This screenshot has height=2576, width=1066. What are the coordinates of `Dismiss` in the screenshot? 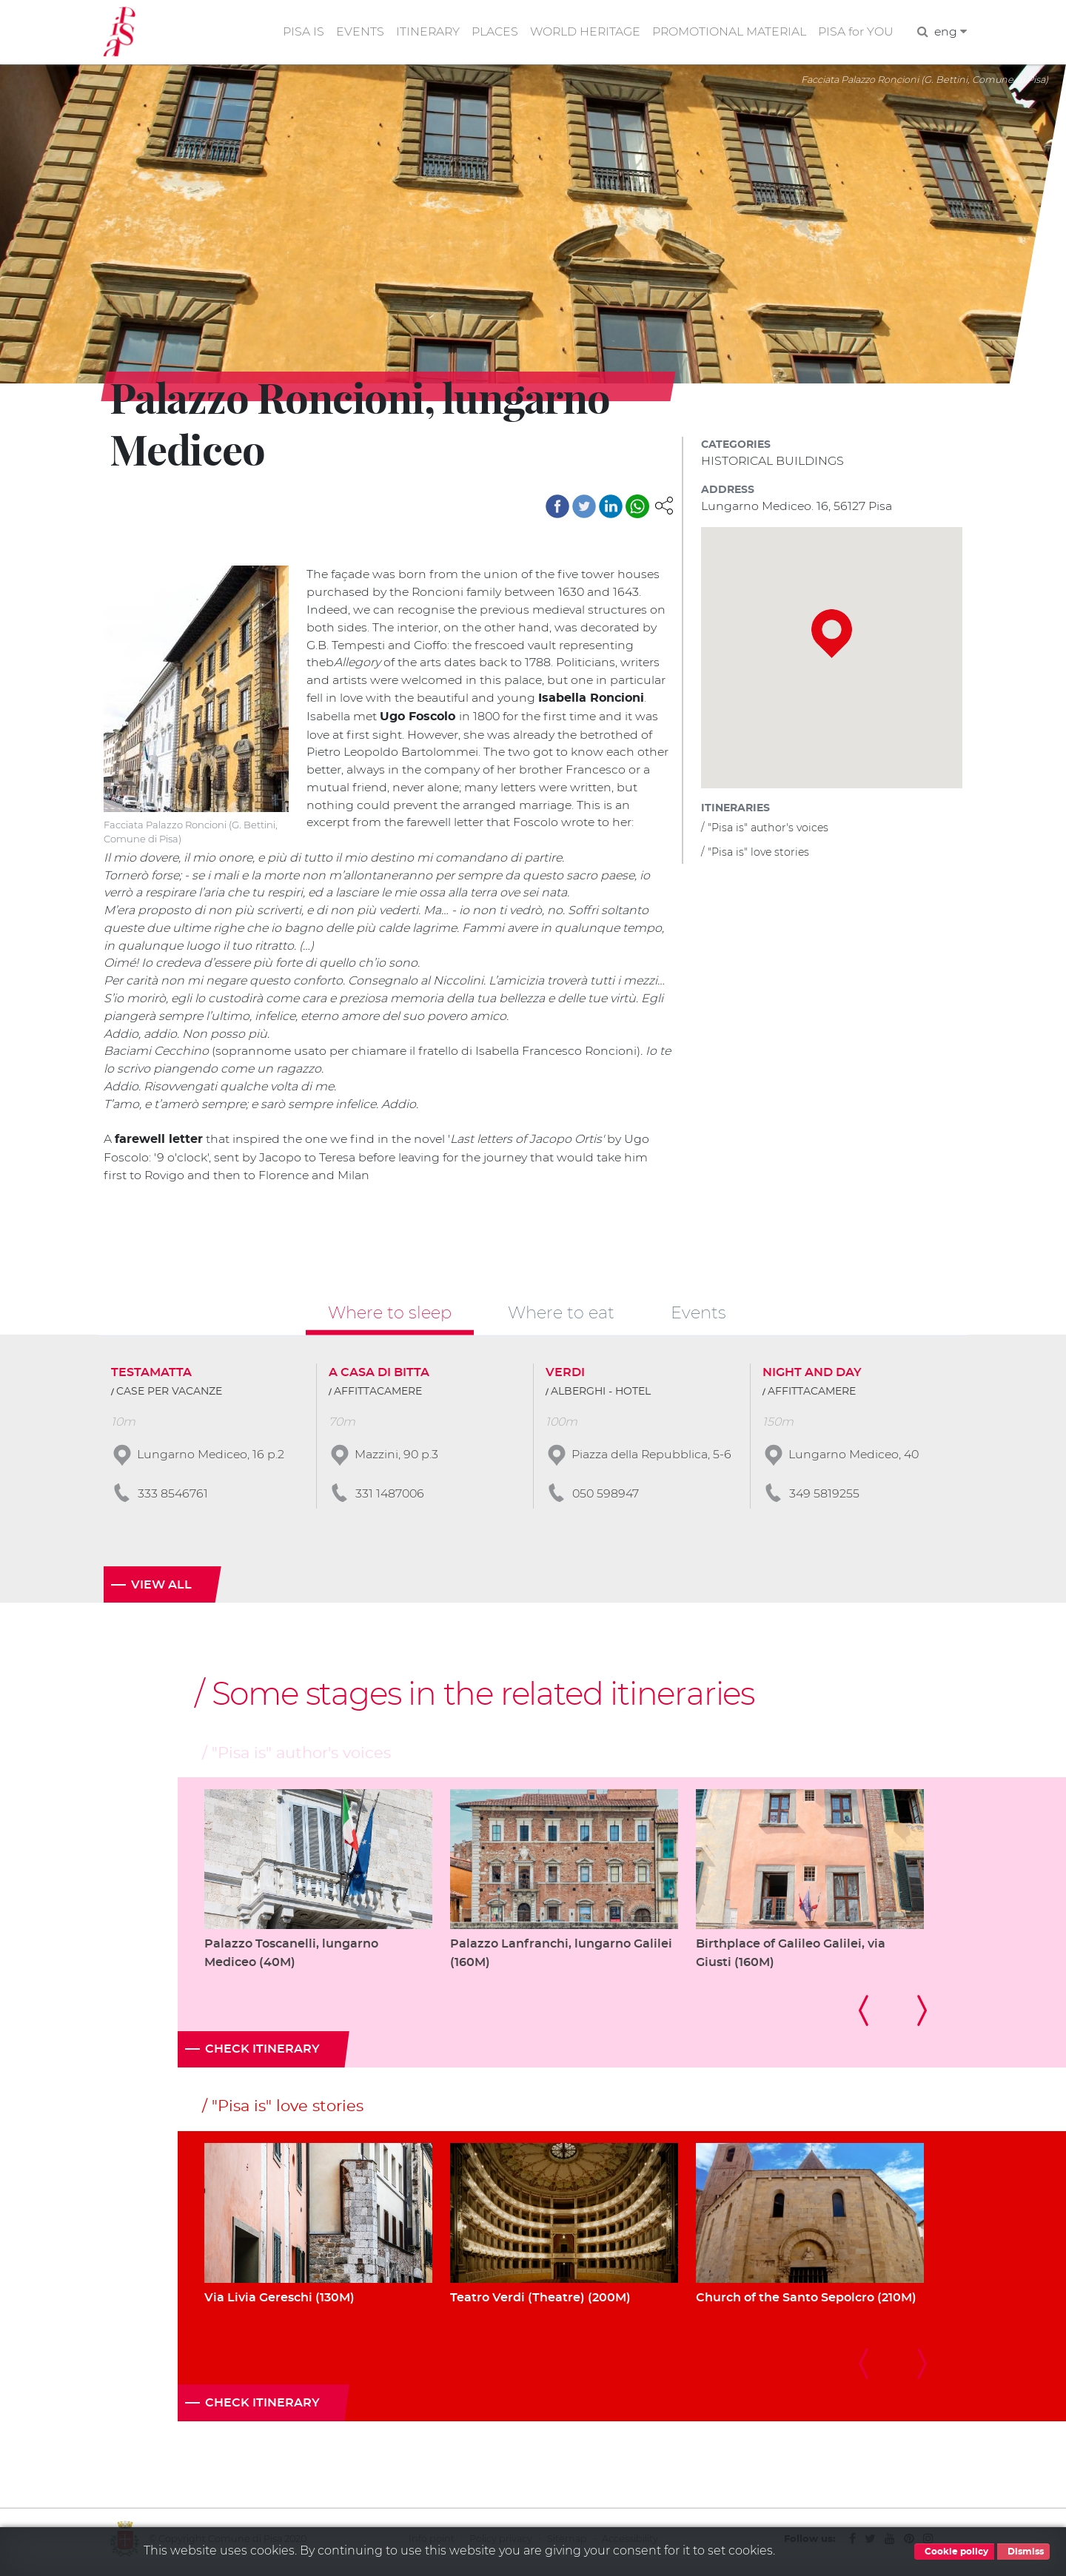 It's located at (1023, 2551).